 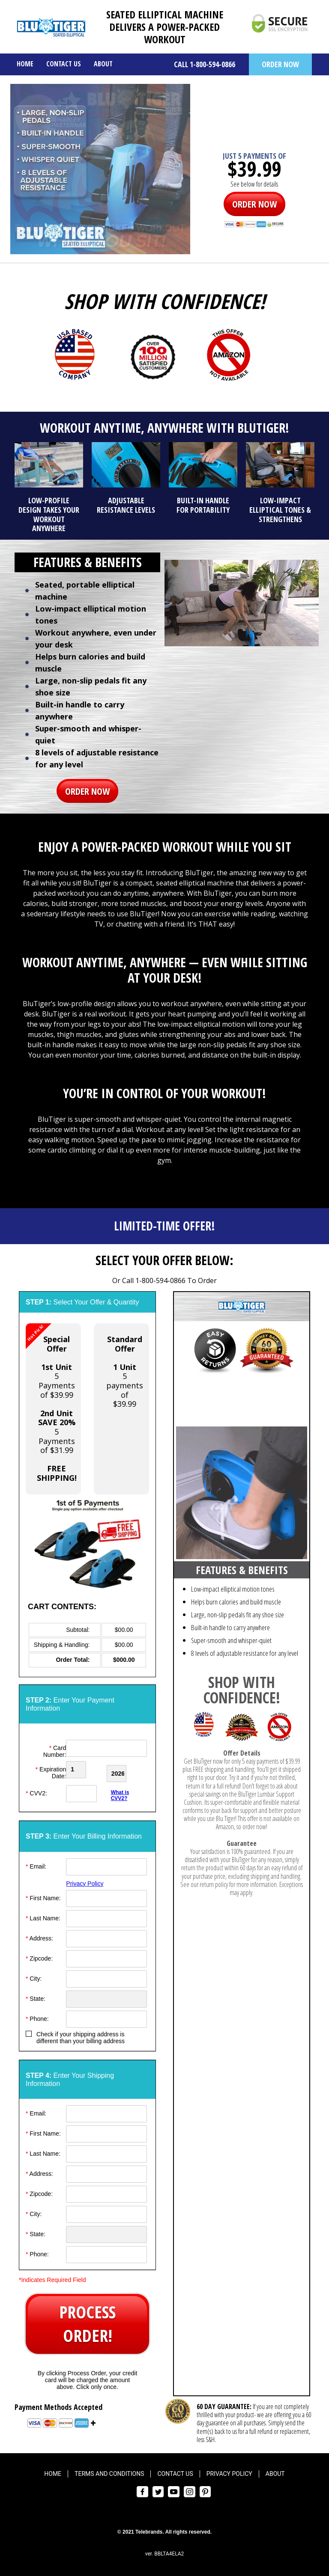 I want to click on [Phone], so click(x=106, y=2016).